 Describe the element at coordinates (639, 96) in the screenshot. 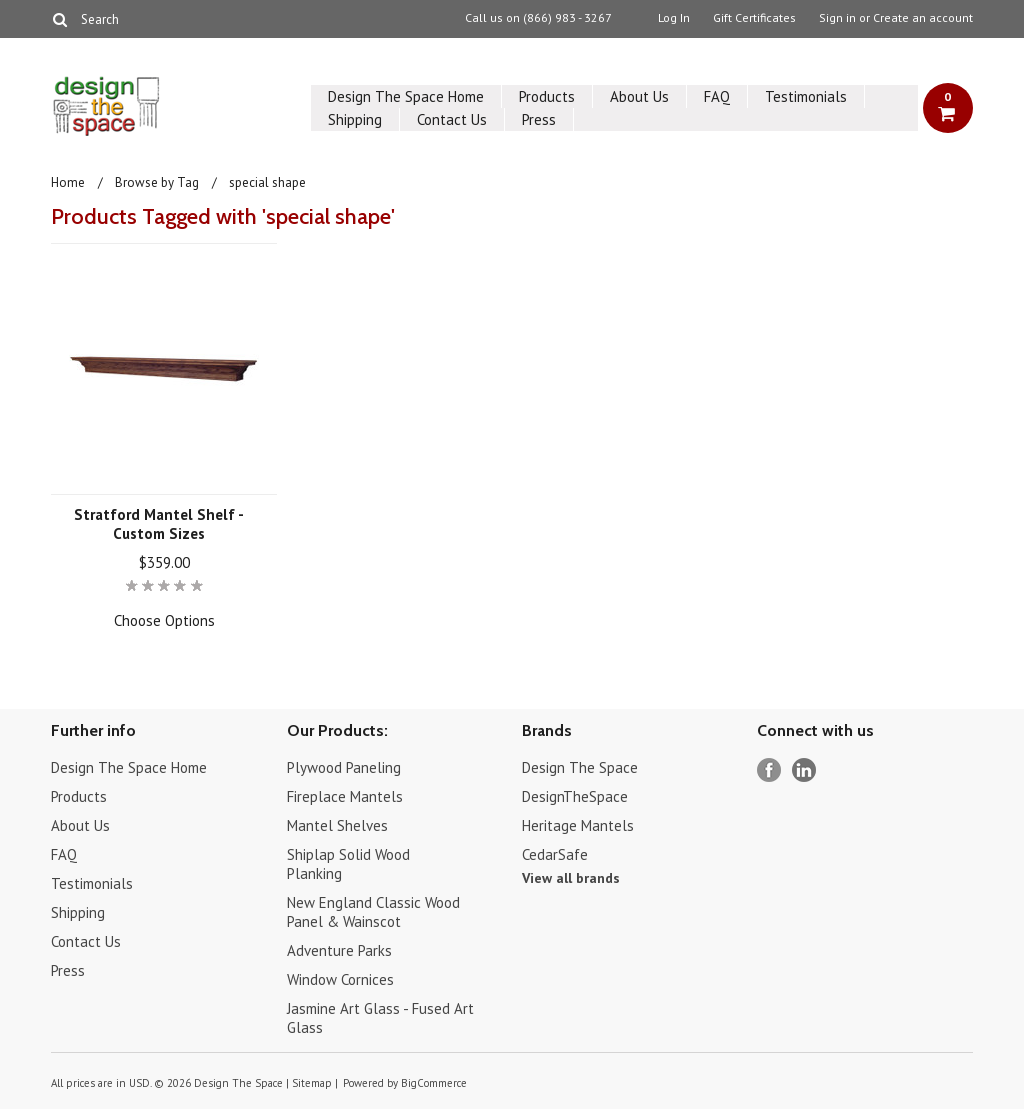

I see `About Us` at that location.